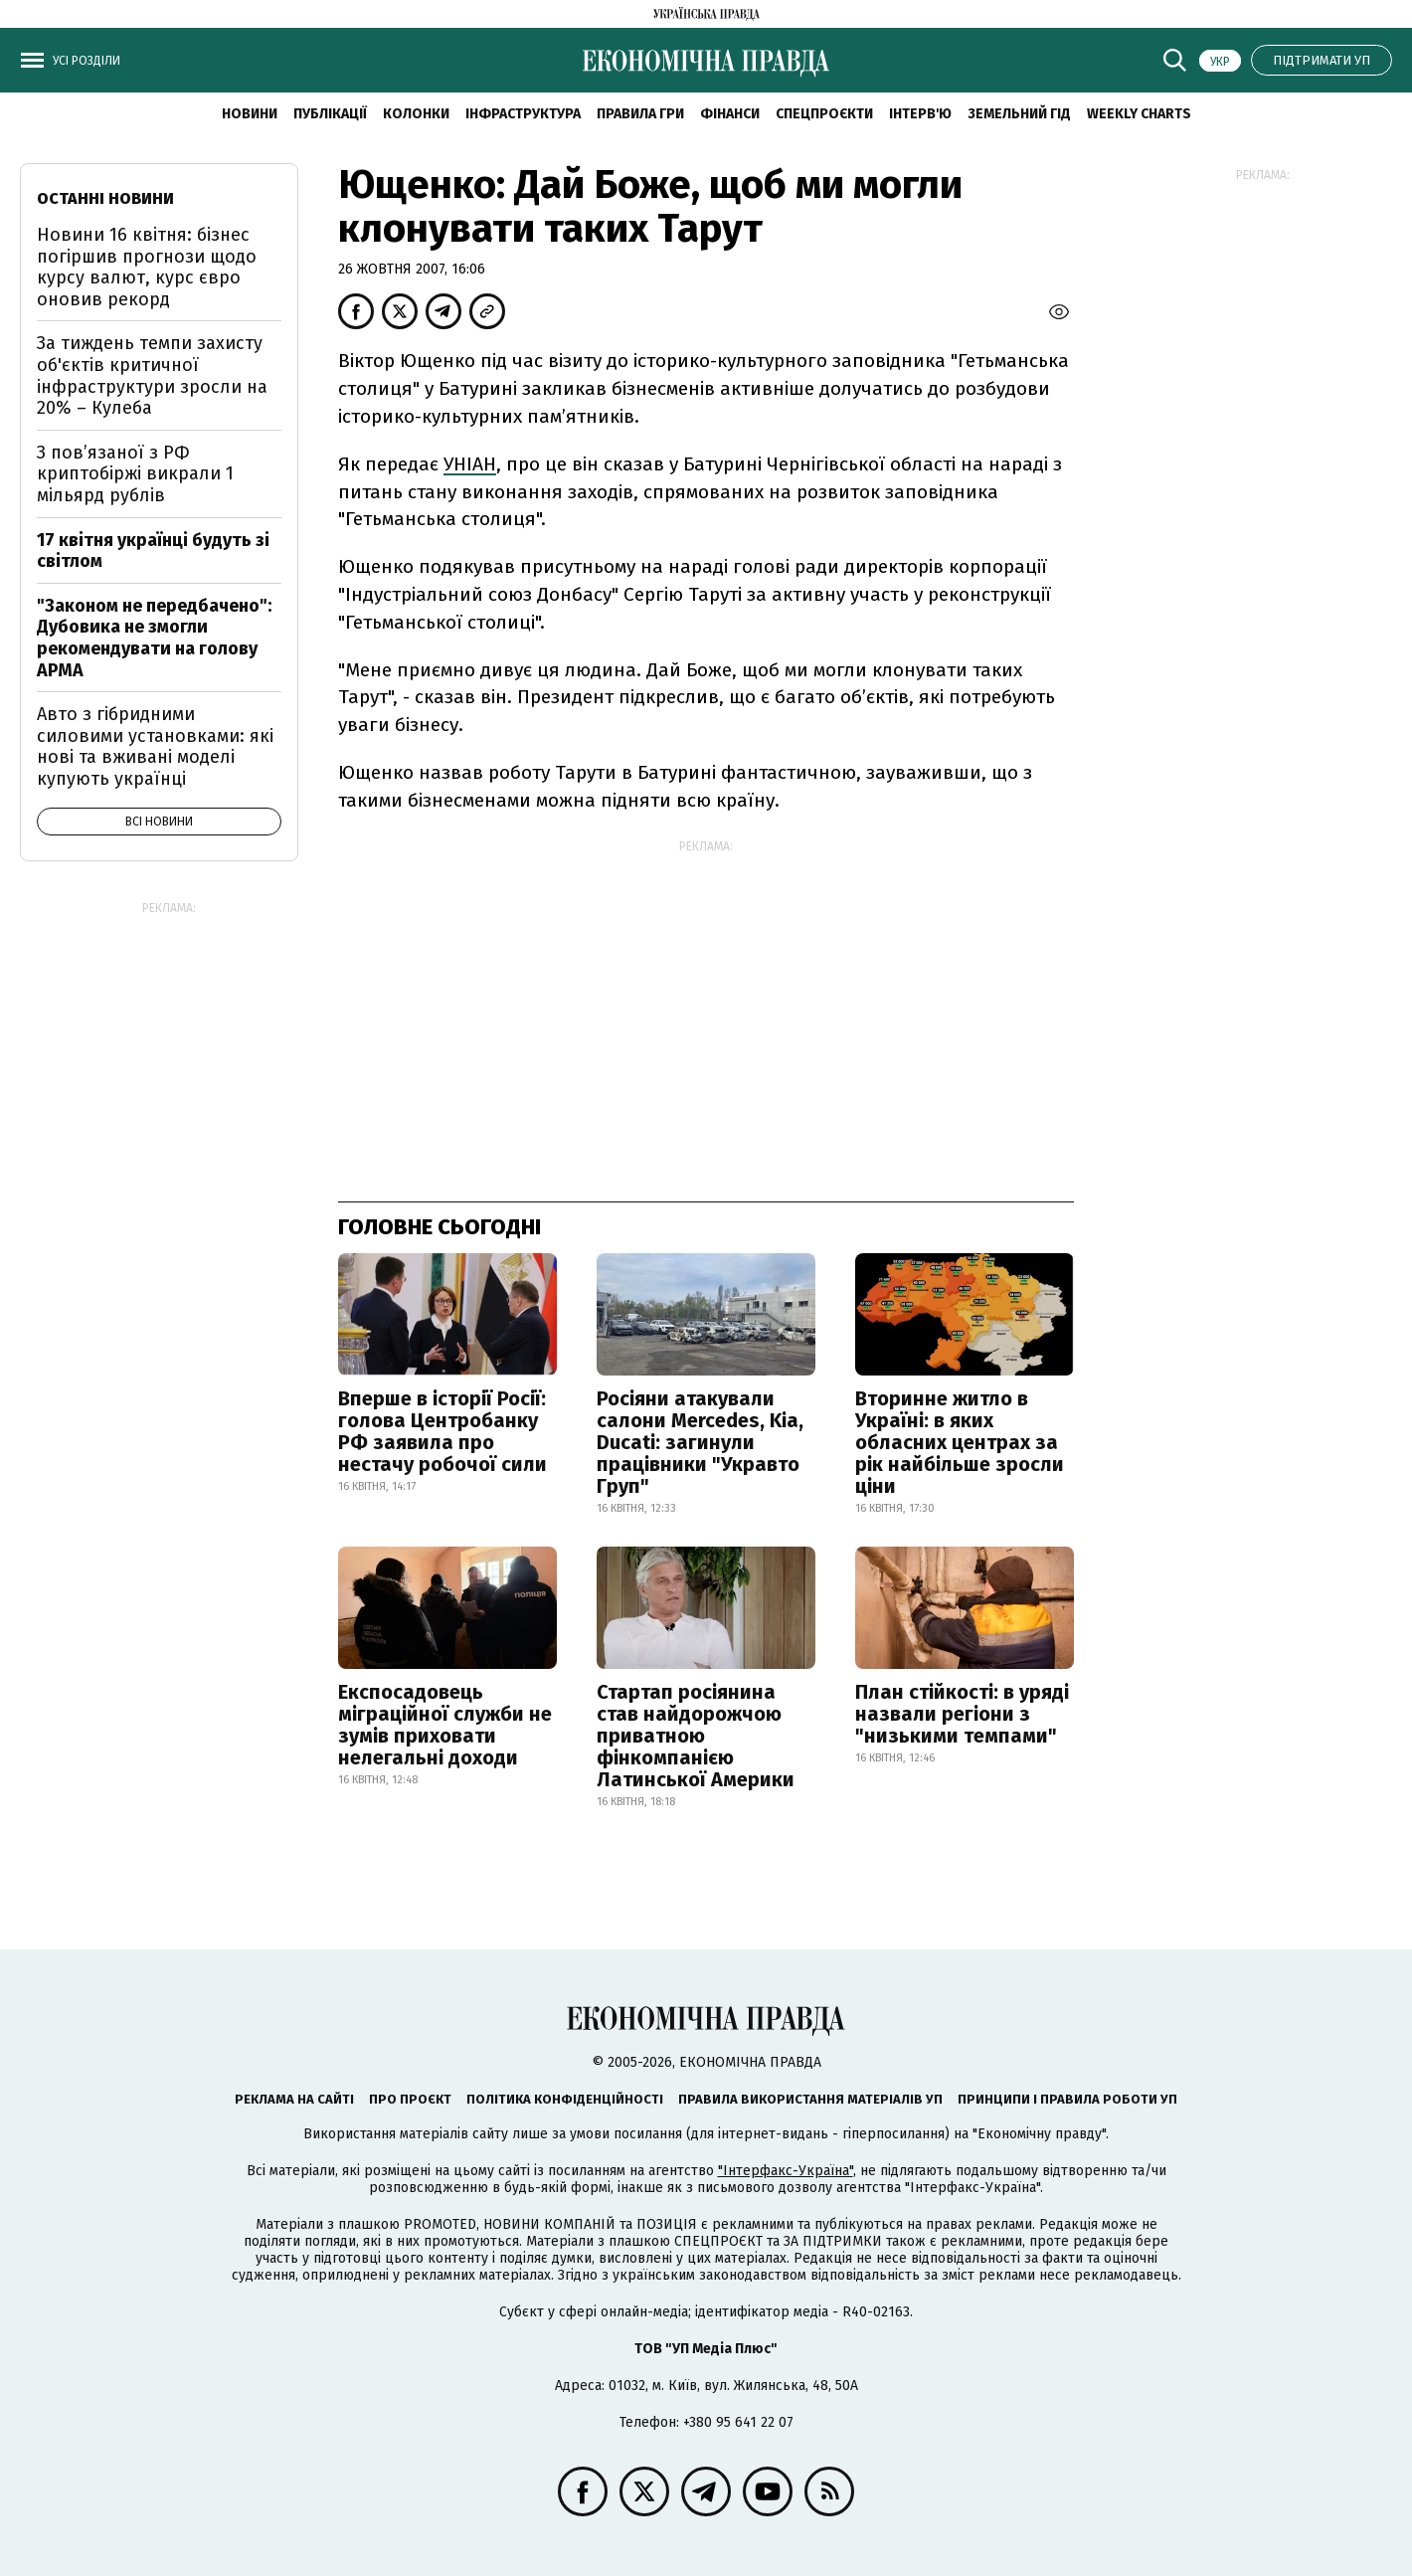  What do you see at coordinates (155, 746) in the screenshot?
I see `Авто з гібридними силовими установками: які нові та вживані моделі купують українці` at bounding box center [155, 746].